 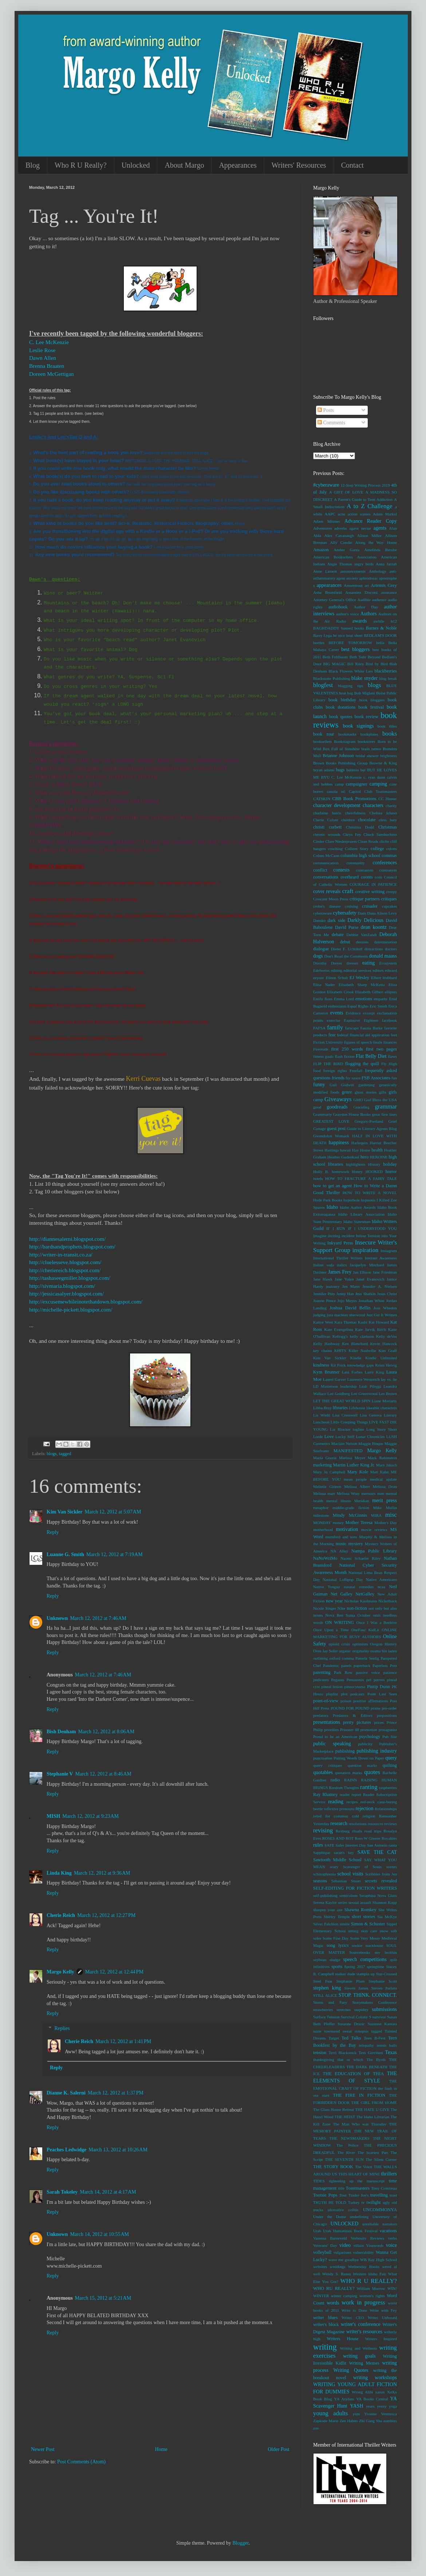 I want to click on Pegasus, so click(x=337, y=1679).